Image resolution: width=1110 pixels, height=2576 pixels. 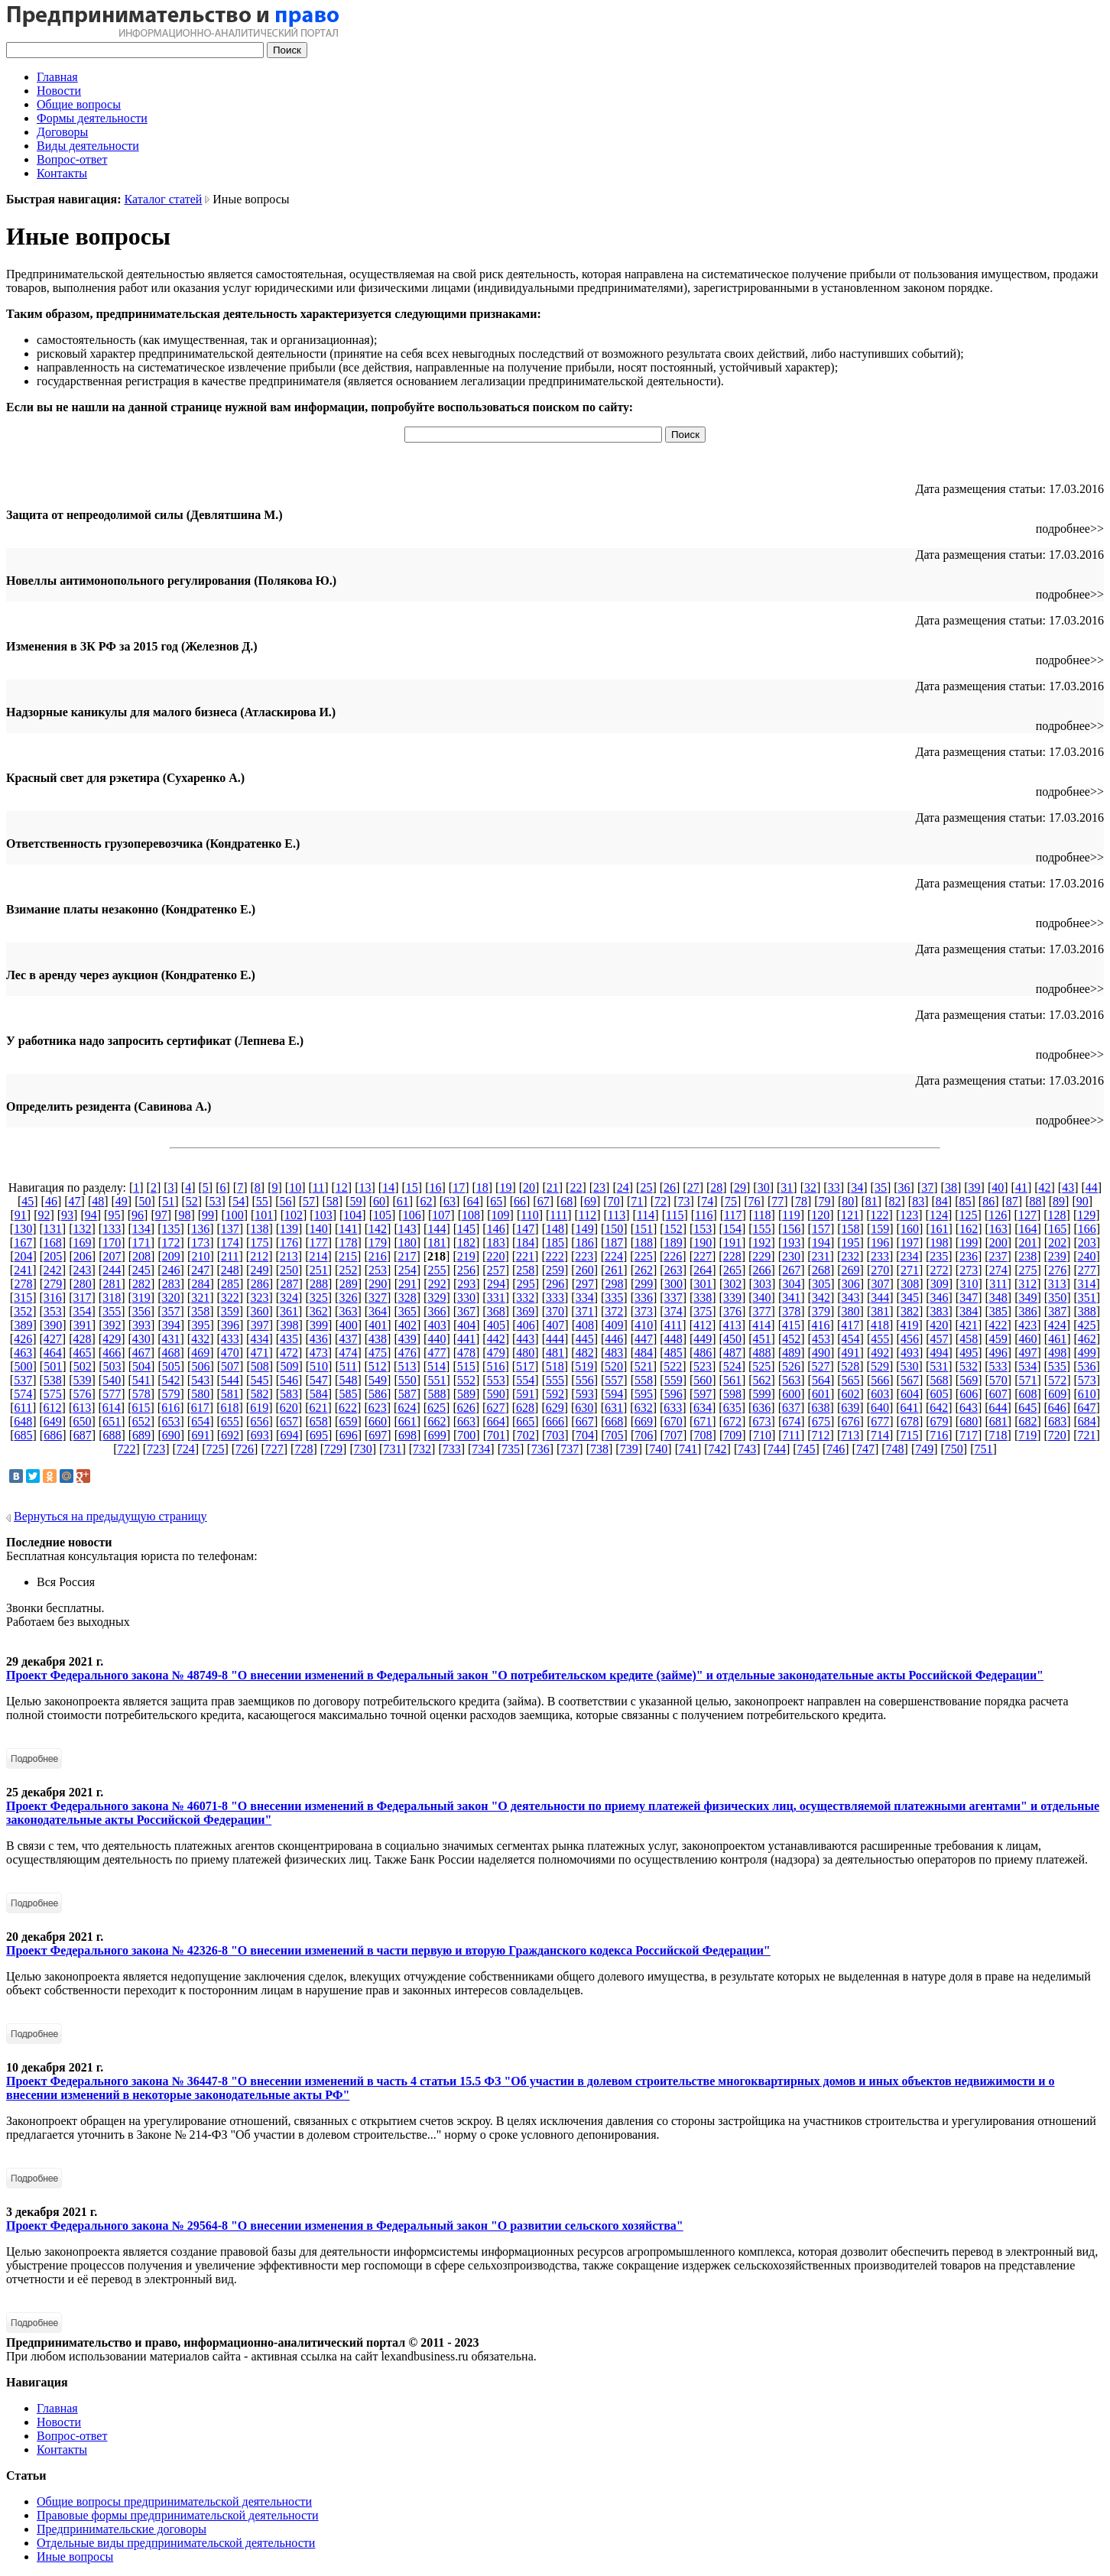 I want to click on 553, so click(x=496, y=1380).